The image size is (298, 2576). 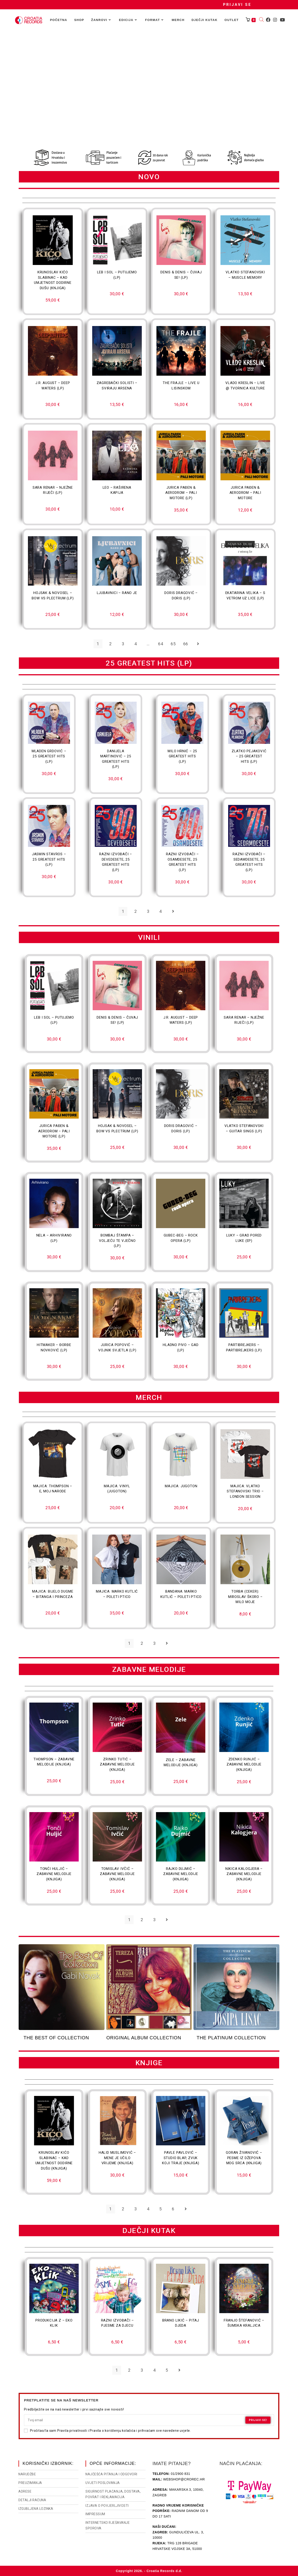 What do you see at coordinates (245, 1491) in the screenshot?
I see `MAJICA: VLATKO STEFANOVSKI TRIO – LONDON SESSION` at bounding box center [245, 1491].